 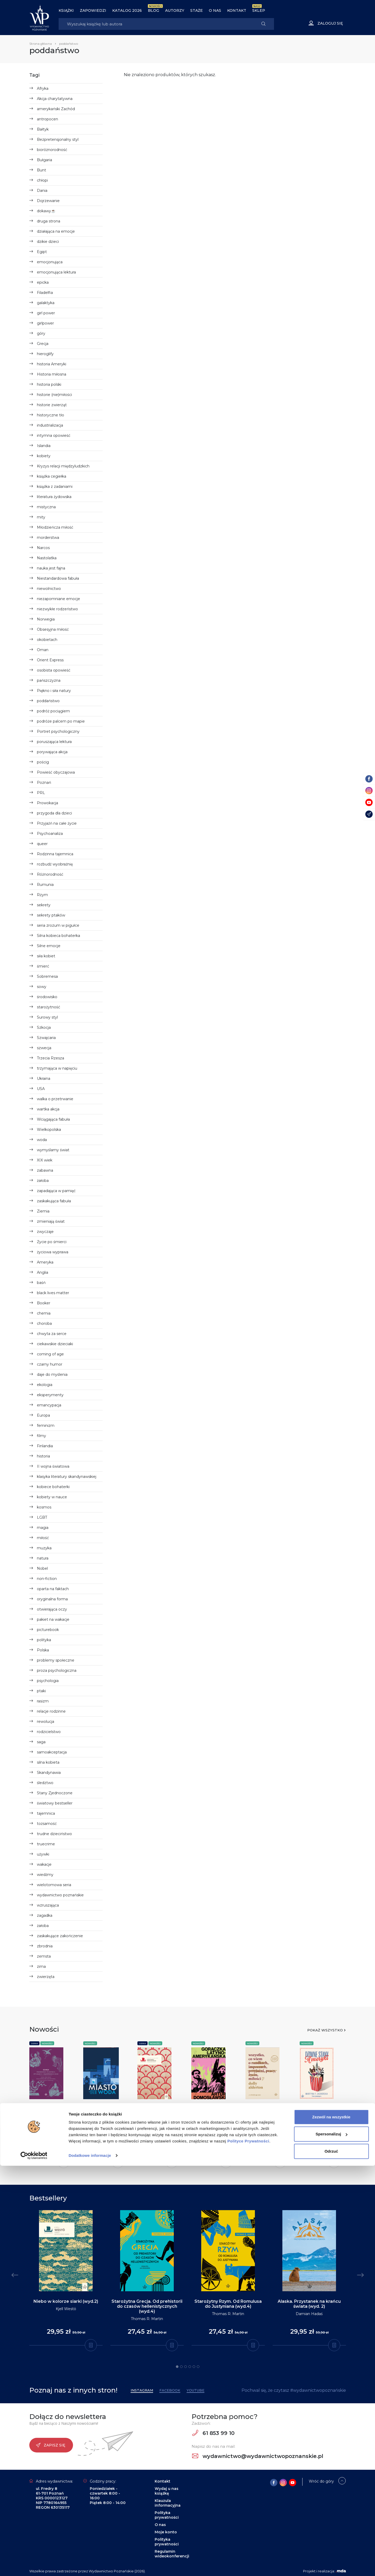 What do you see at coordinates (321, 2481) in the screenshot?
I see `Wróć do góry` at bounding box center [321, 2481].